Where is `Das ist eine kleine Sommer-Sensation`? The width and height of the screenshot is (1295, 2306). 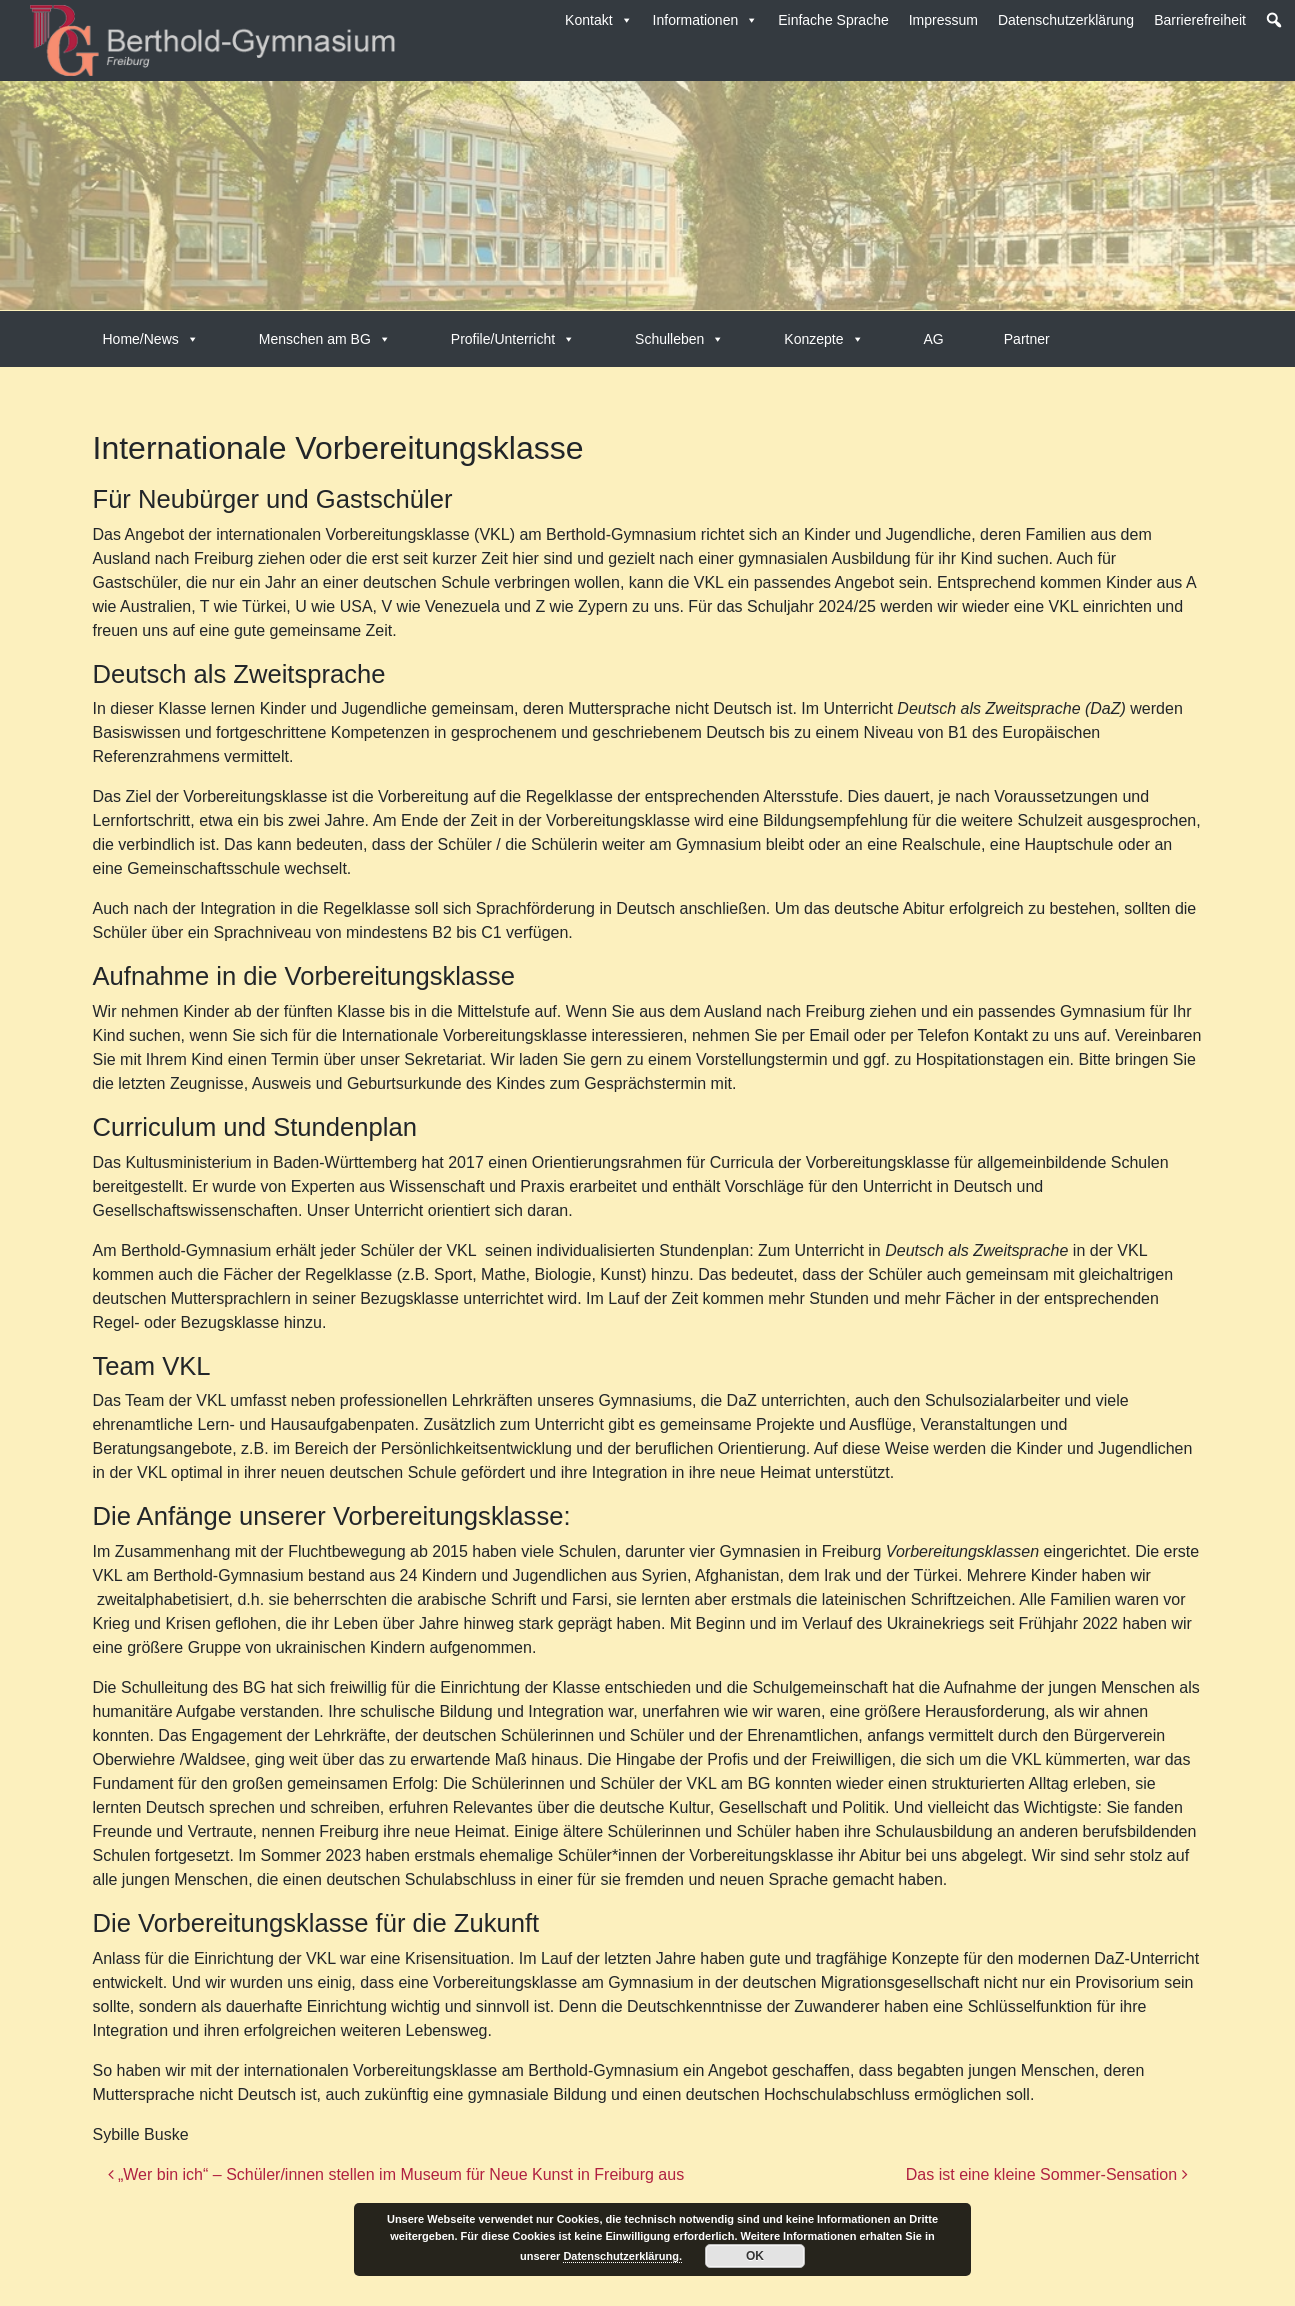
Das ist eine kleine Sommer-Sensation is located at coordinates (1047, 2174).